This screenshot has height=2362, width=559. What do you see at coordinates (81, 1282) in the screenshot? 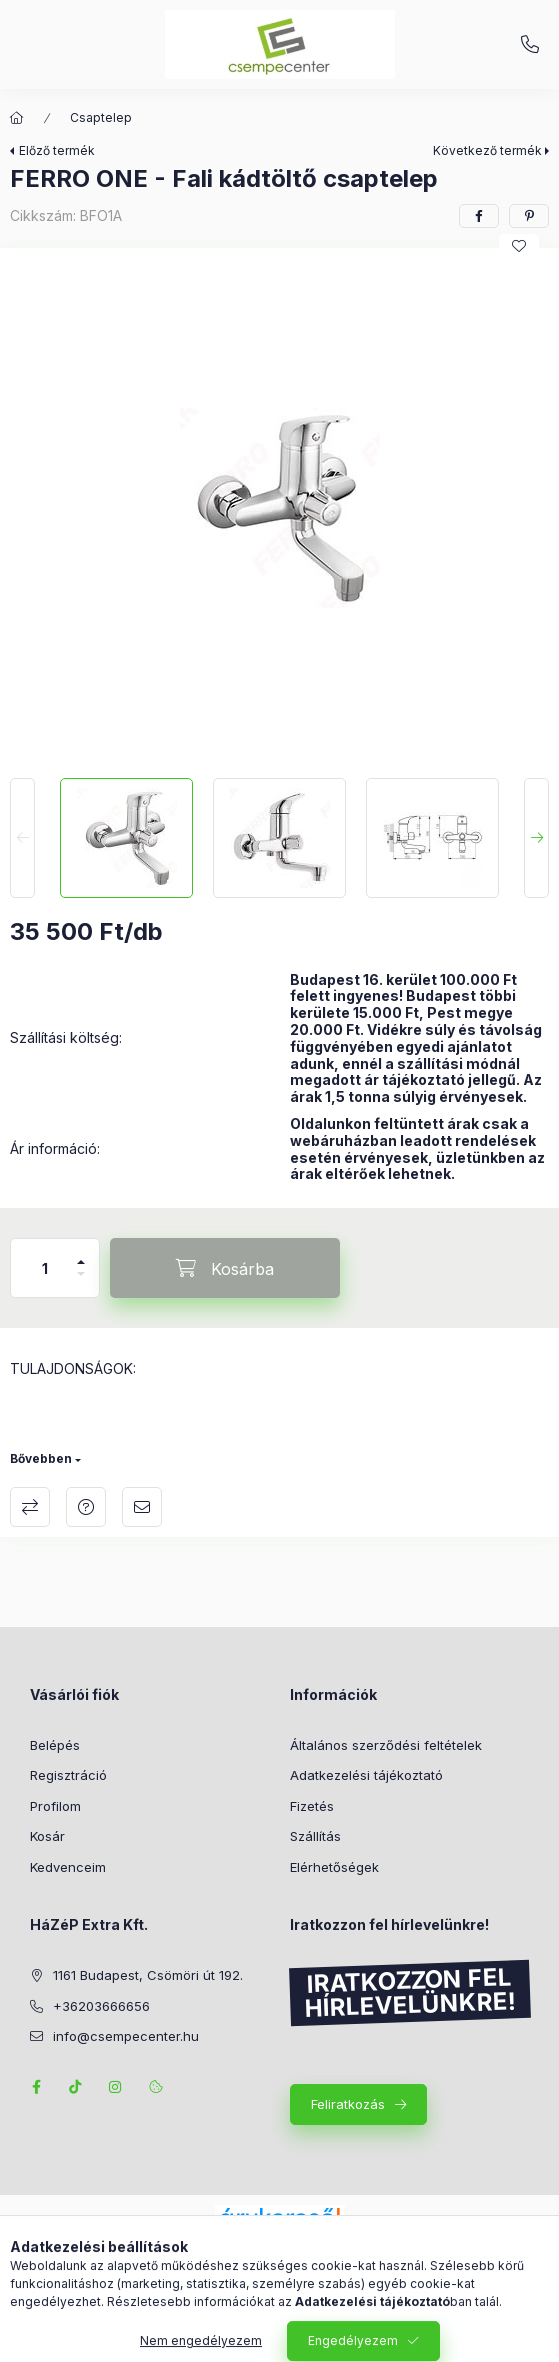
I see `[minusz]` at bounding box center [81, 1282].